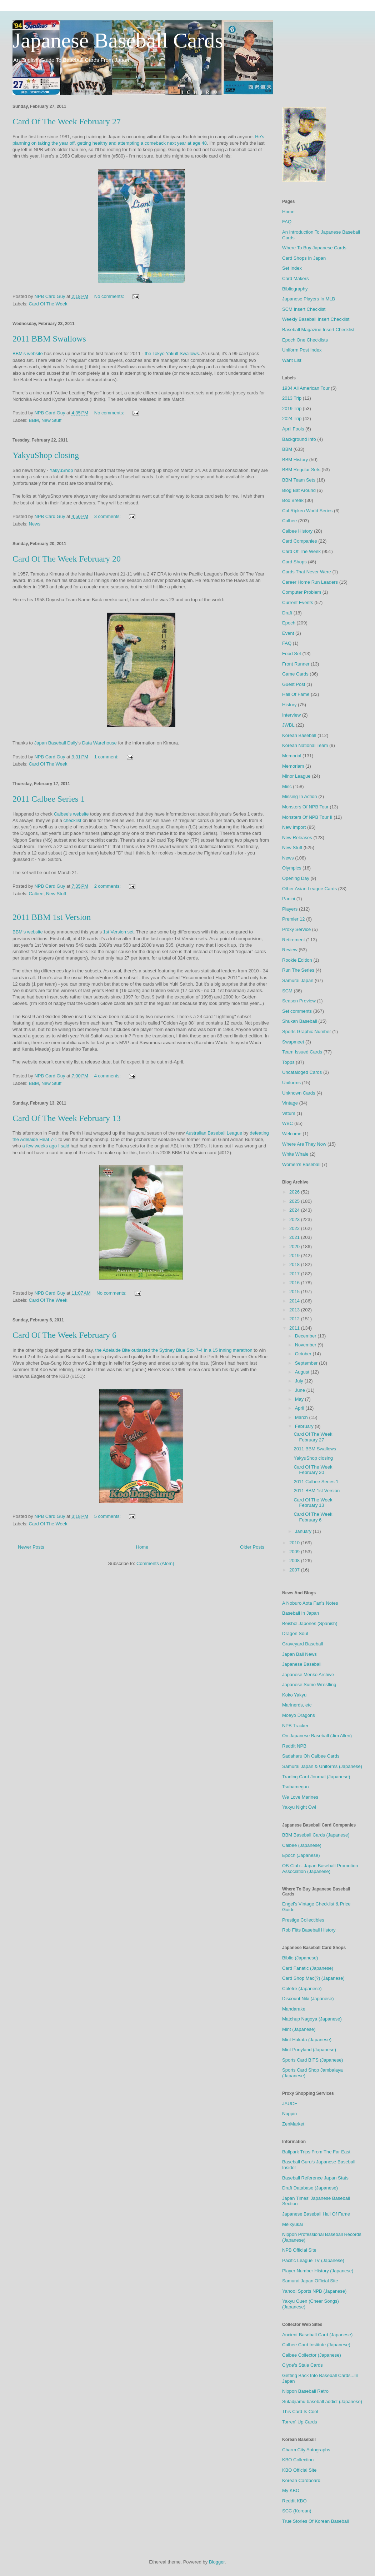 The width and height of the screenshot is (375, 2576). Describe the element at coordinates (309, 1930) in the screenshot. I see `Rob Fitts Baseball History` at that location.